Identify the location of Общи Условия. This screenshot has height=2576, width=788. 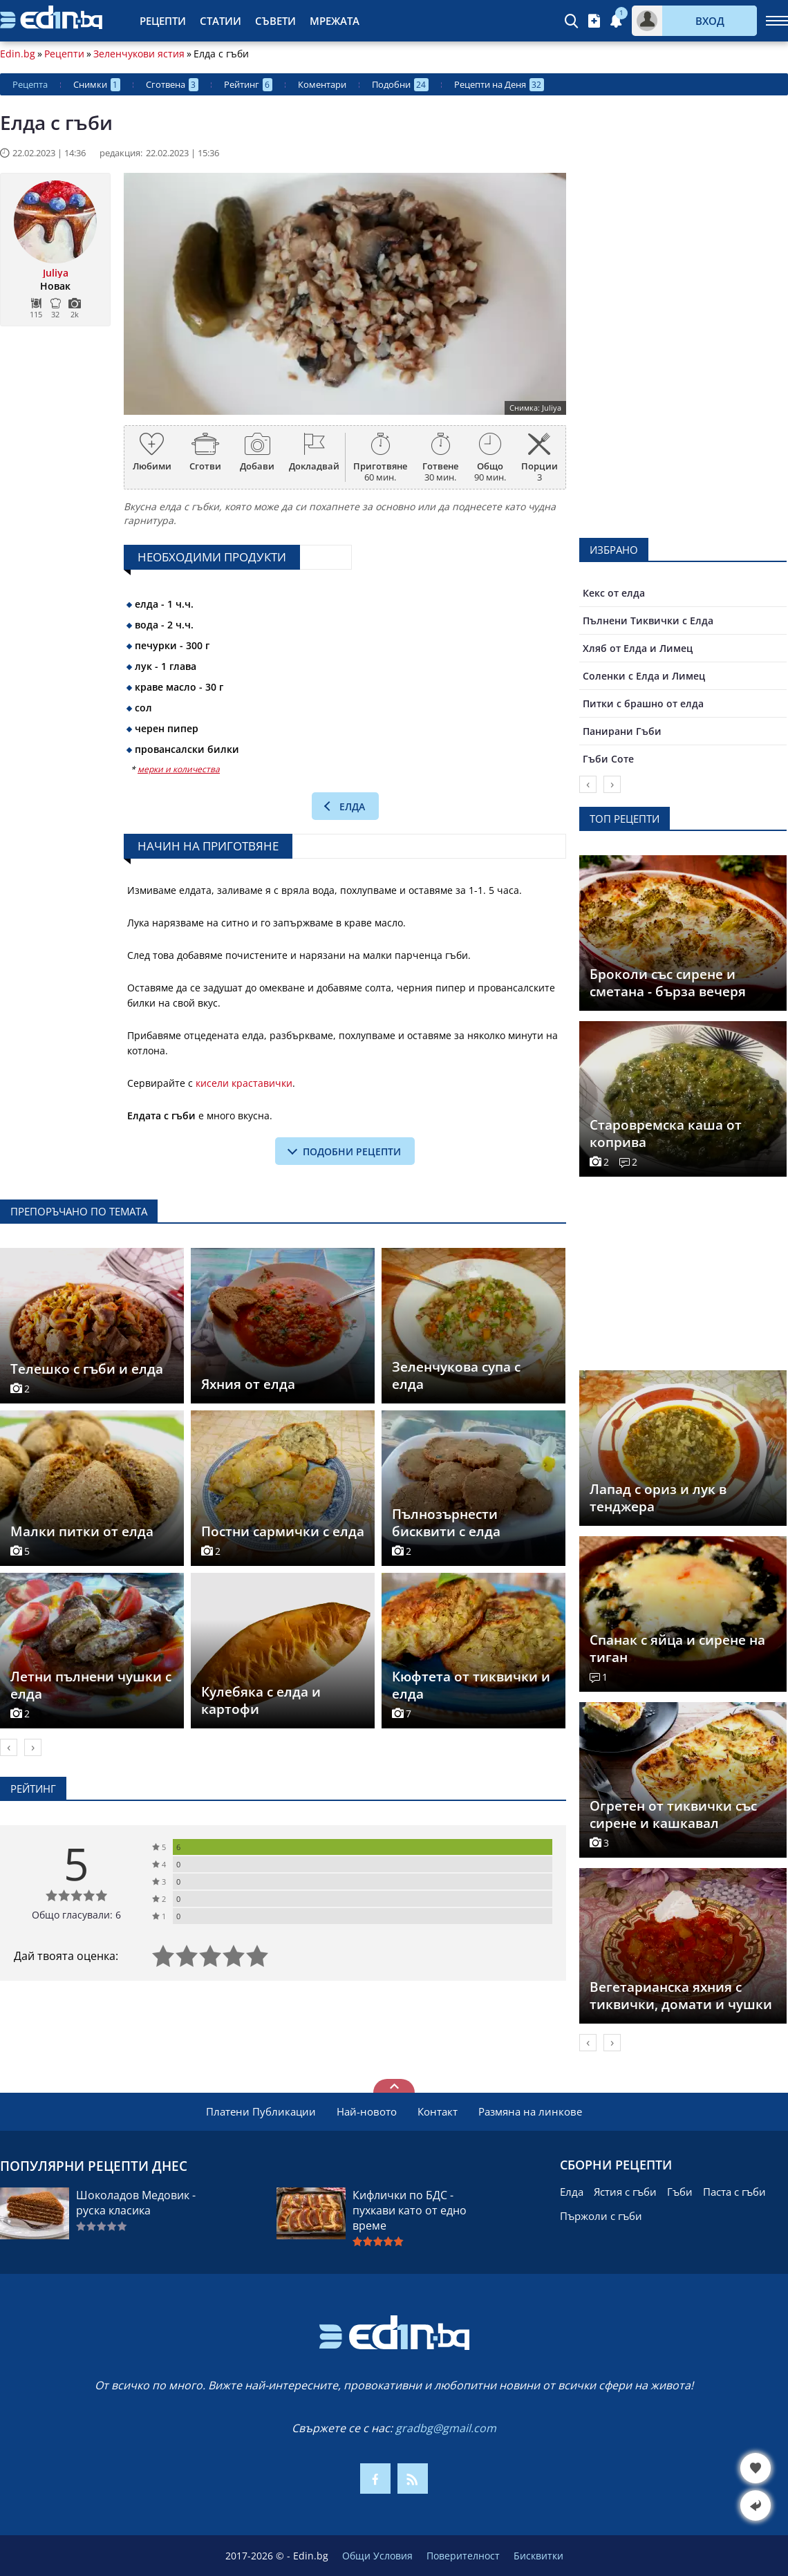
(377, 2555).